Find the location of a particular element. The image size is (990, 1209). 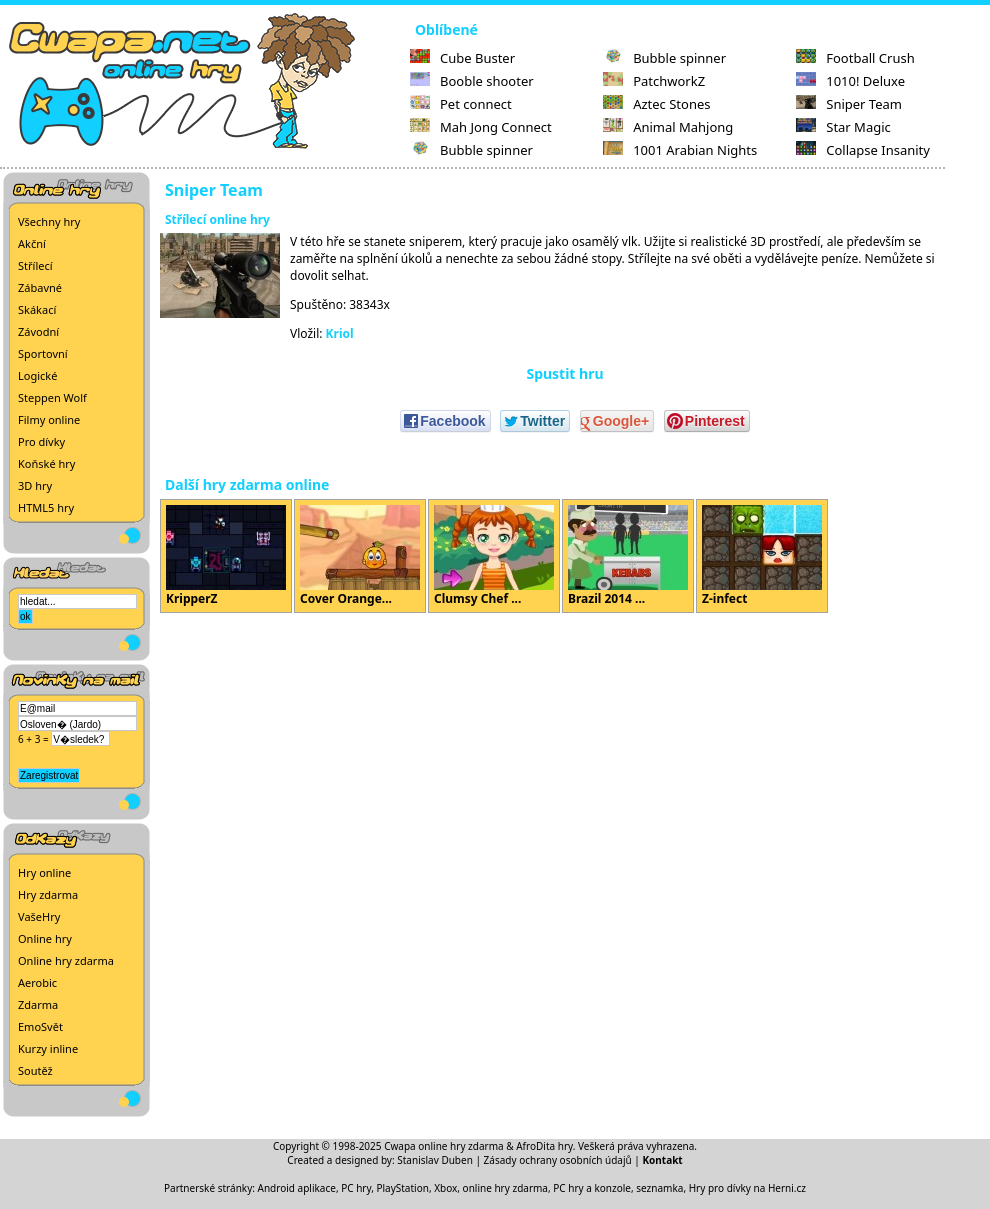

AfroDita hry is located at coordinates (544, 1146).